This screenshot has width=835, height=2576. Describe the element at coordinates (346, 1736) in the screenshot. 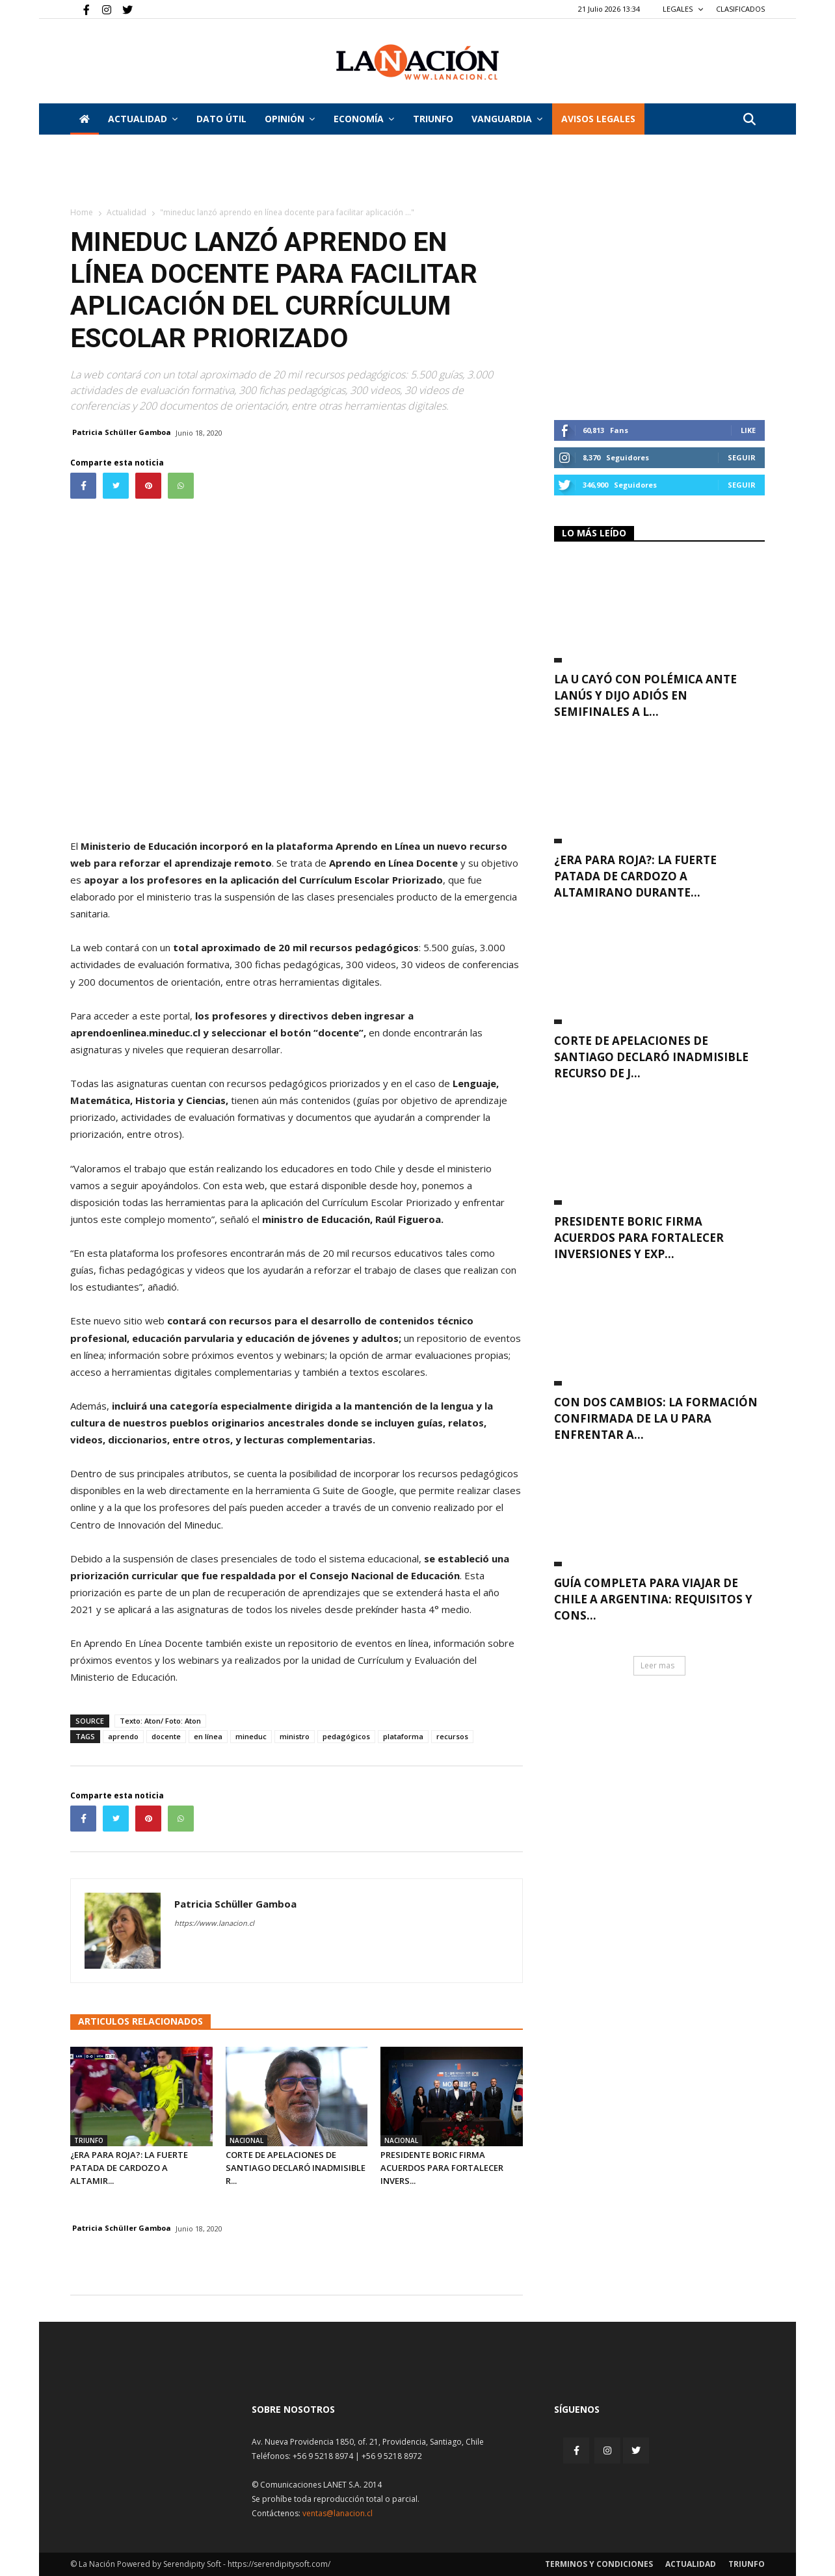

I see `pedagógicos` at that location.